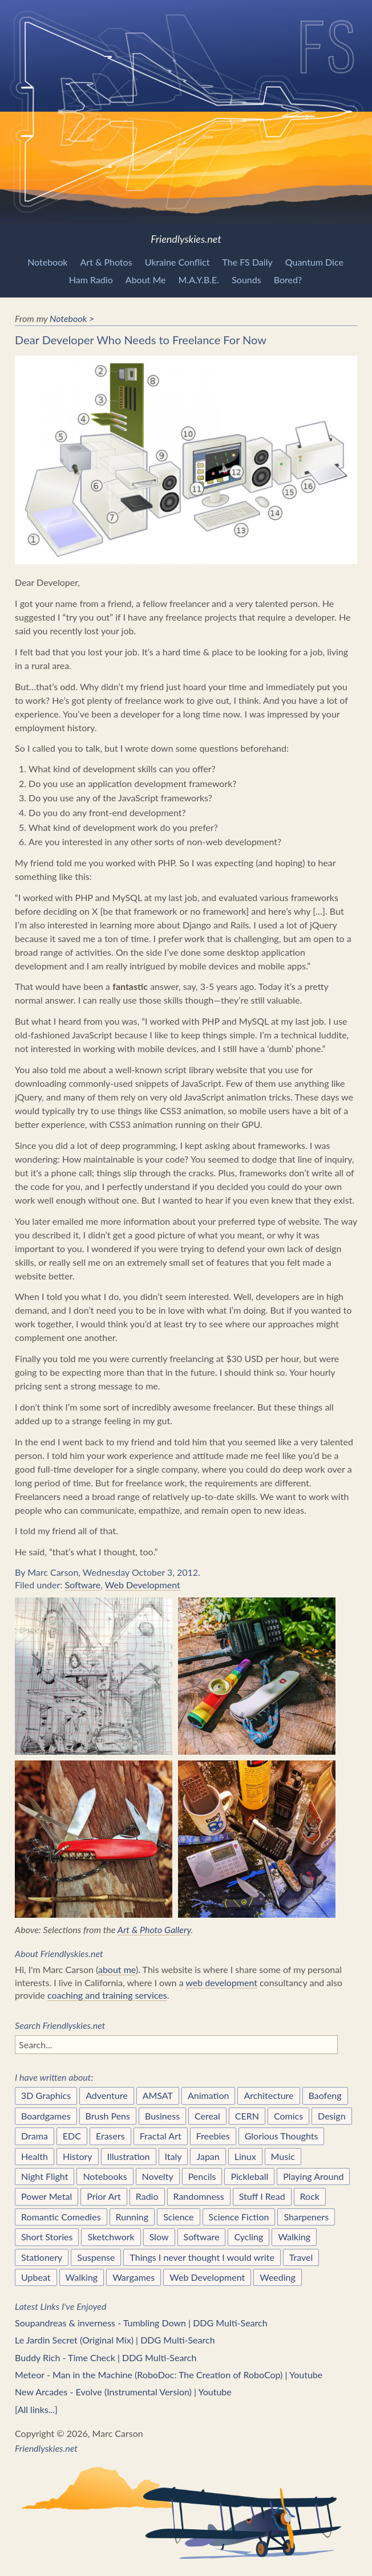 This screenshot has height=2576, width=372. What do you see at coordinates (108, 2115) in the screenshot?
I see `Brush Pens` at bounding box center [108, 2115].